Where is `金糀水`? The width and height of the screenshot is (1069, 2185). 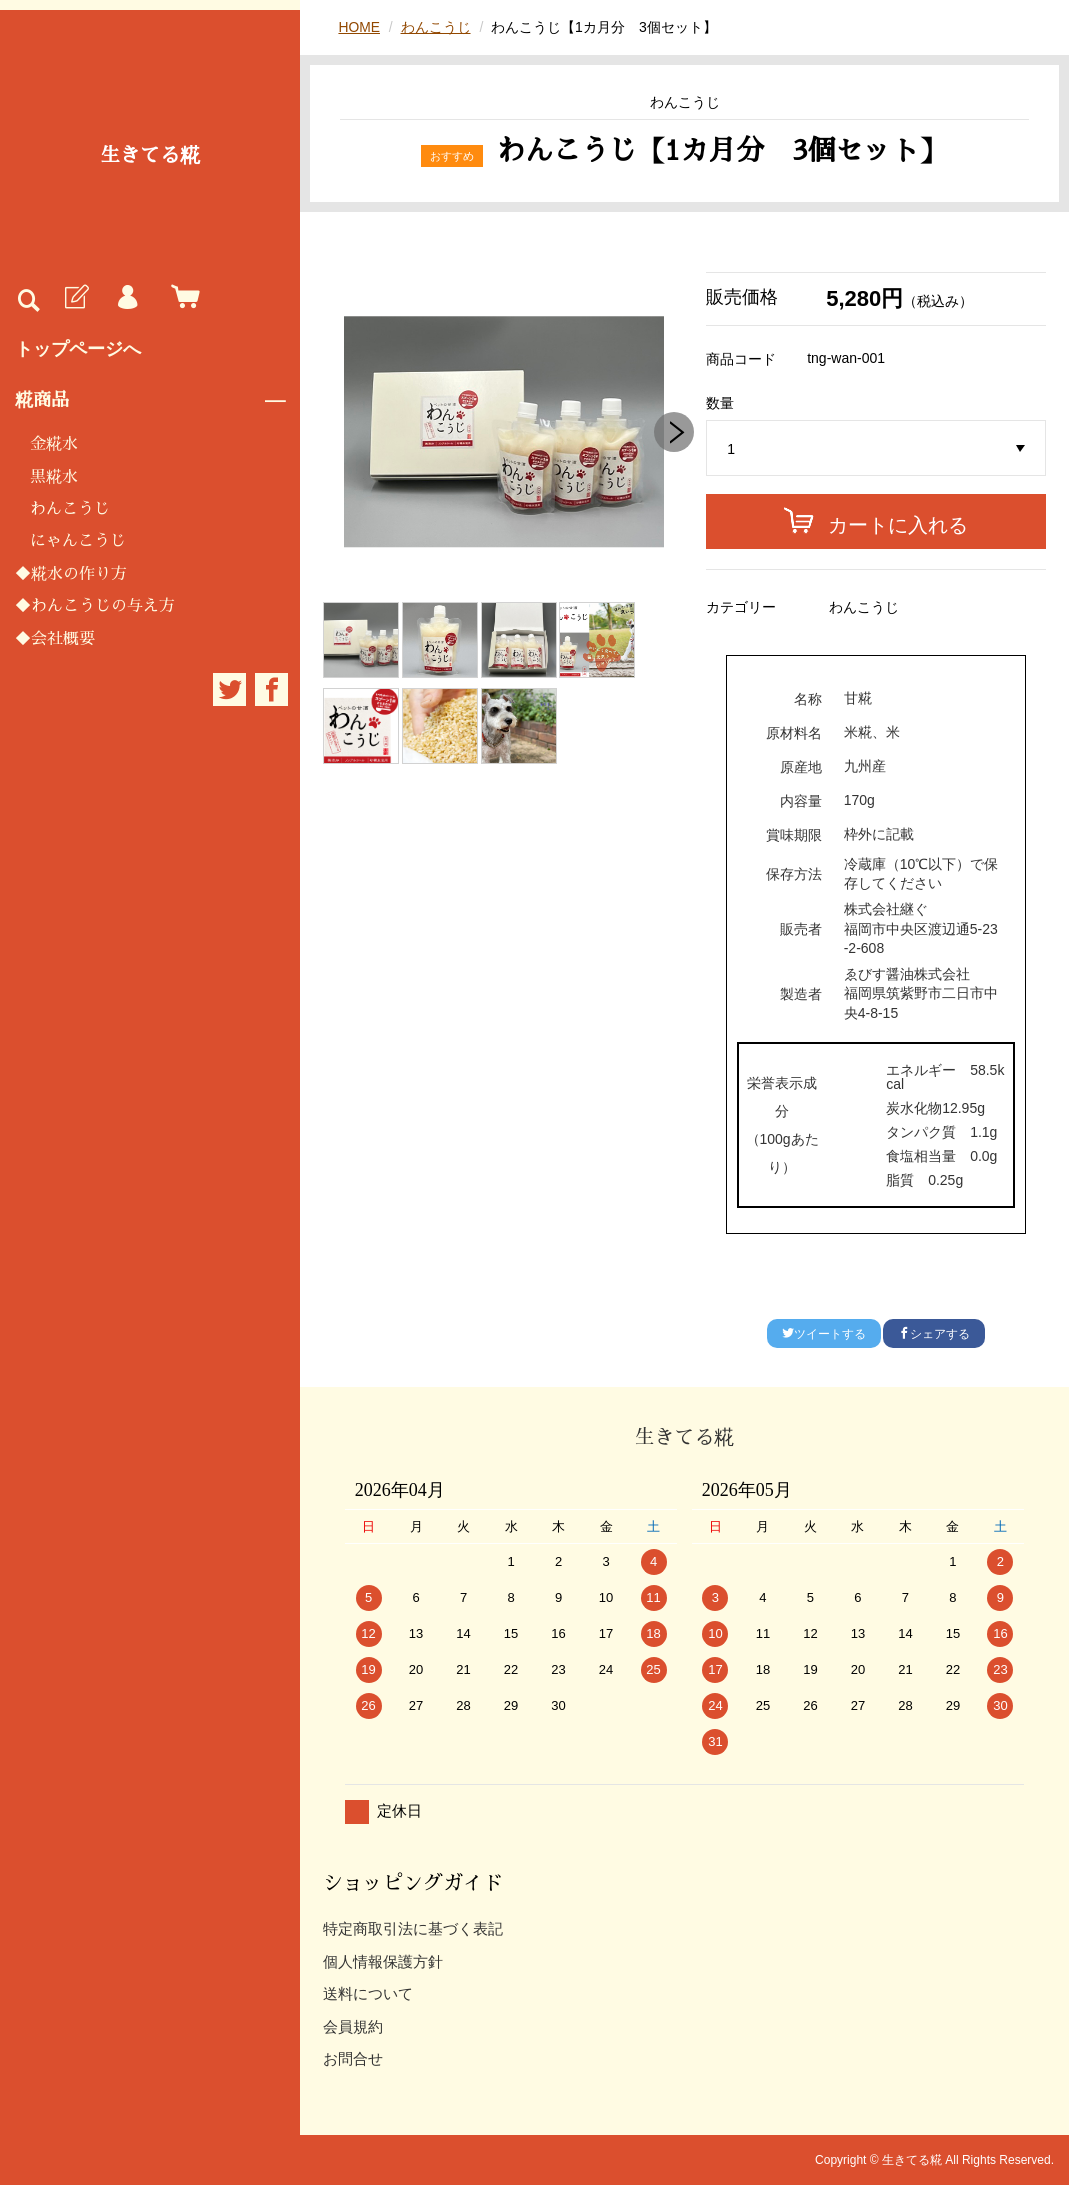
金糀水 is located at coordinates (54, 444).